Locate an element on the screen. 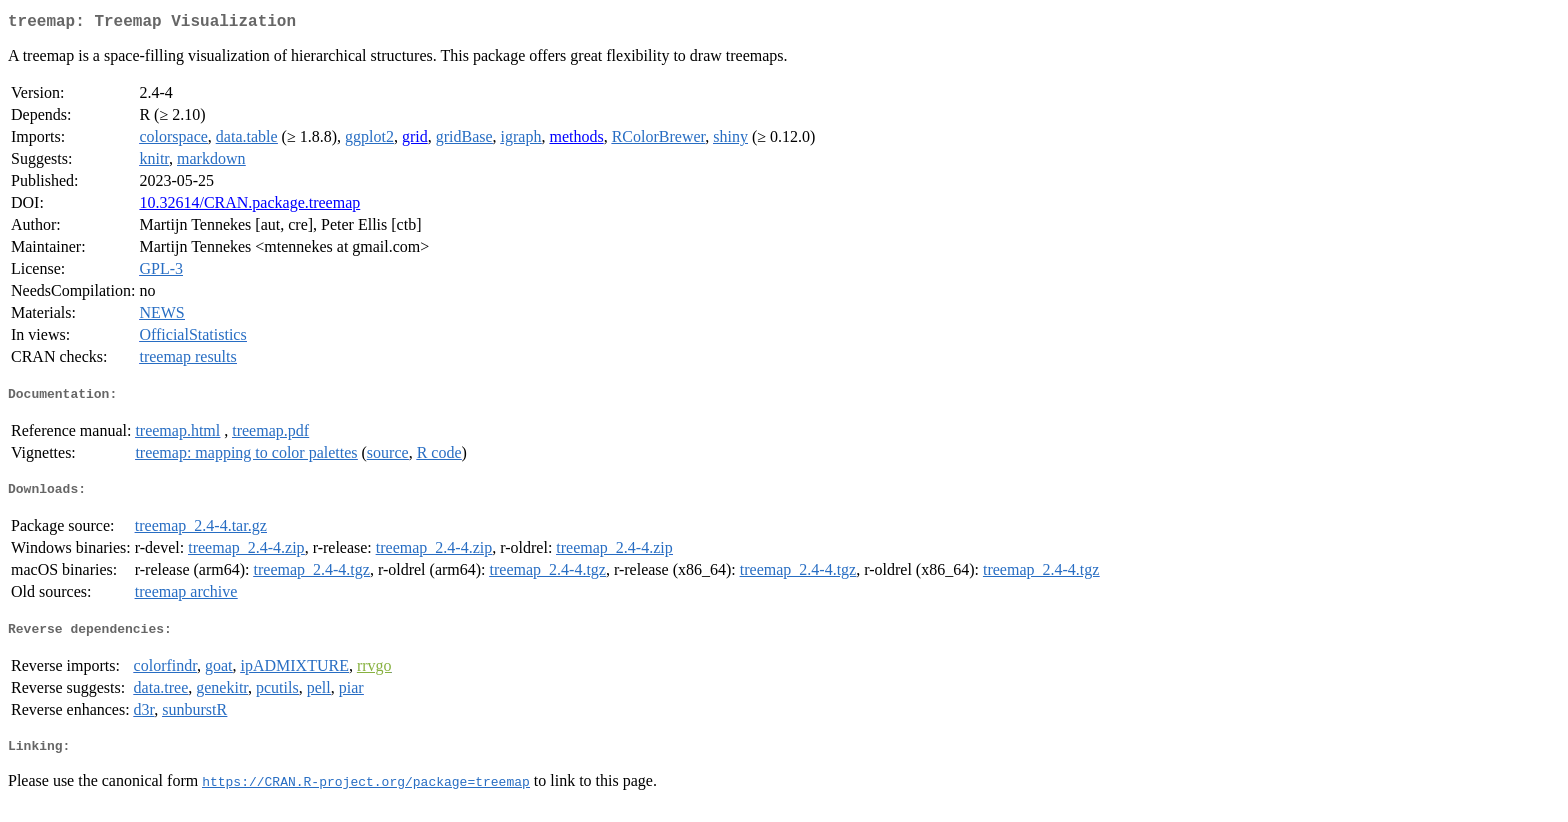  grid is located at coordinates (415, 140).